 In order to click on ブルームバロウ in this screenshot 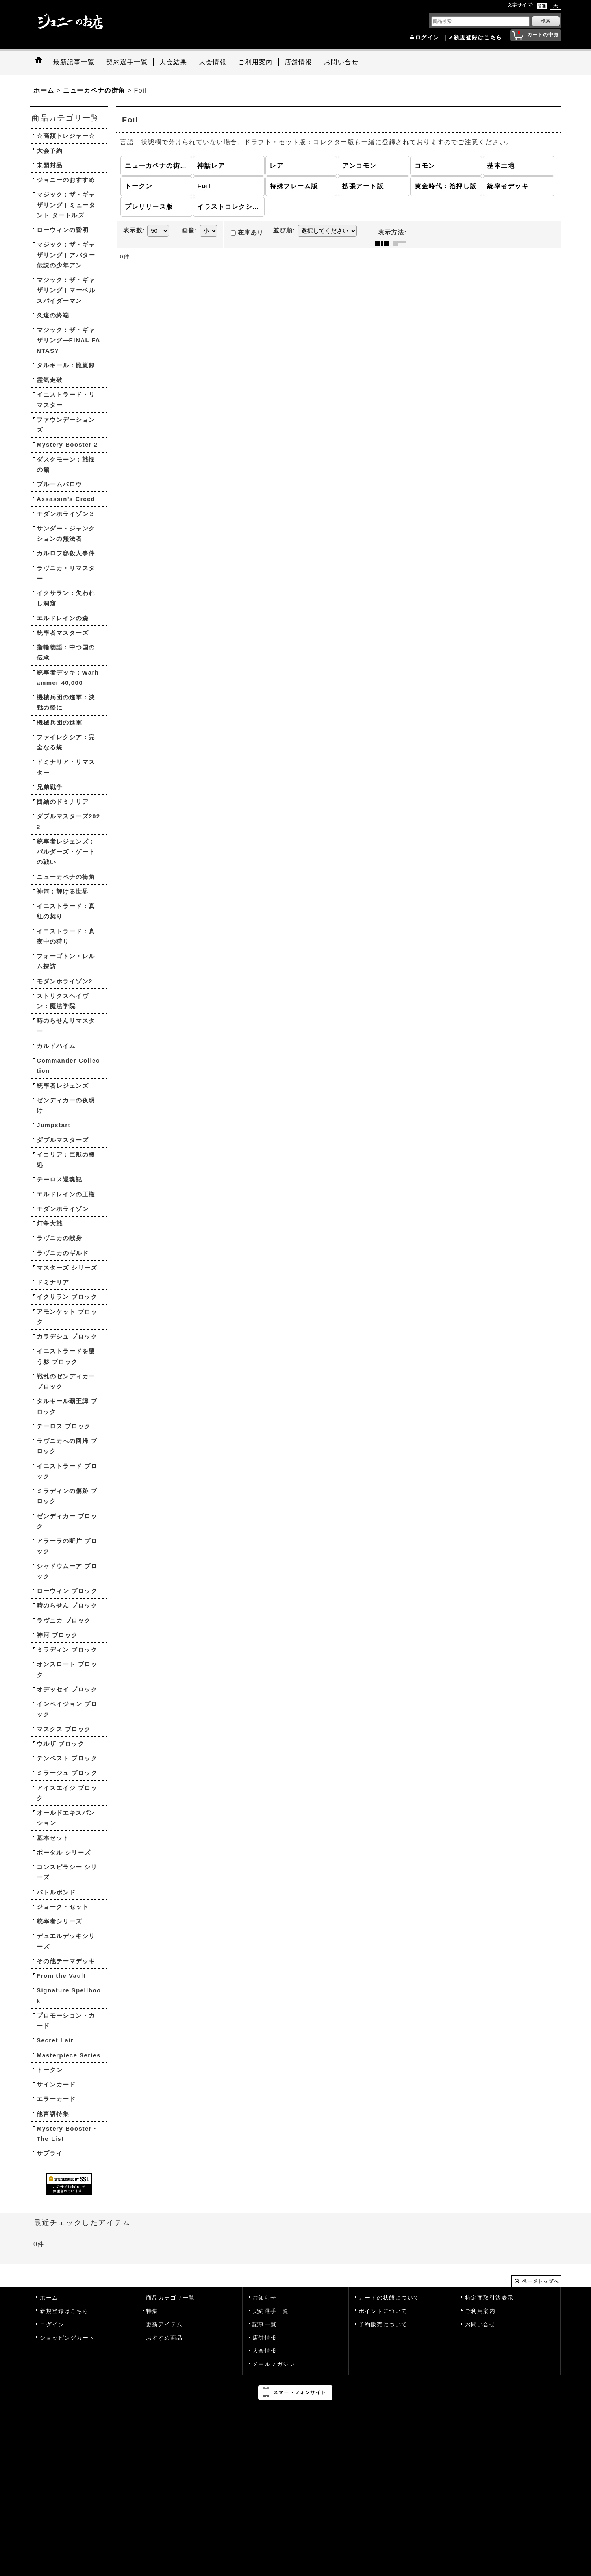, I will do `click(59, 484)`.